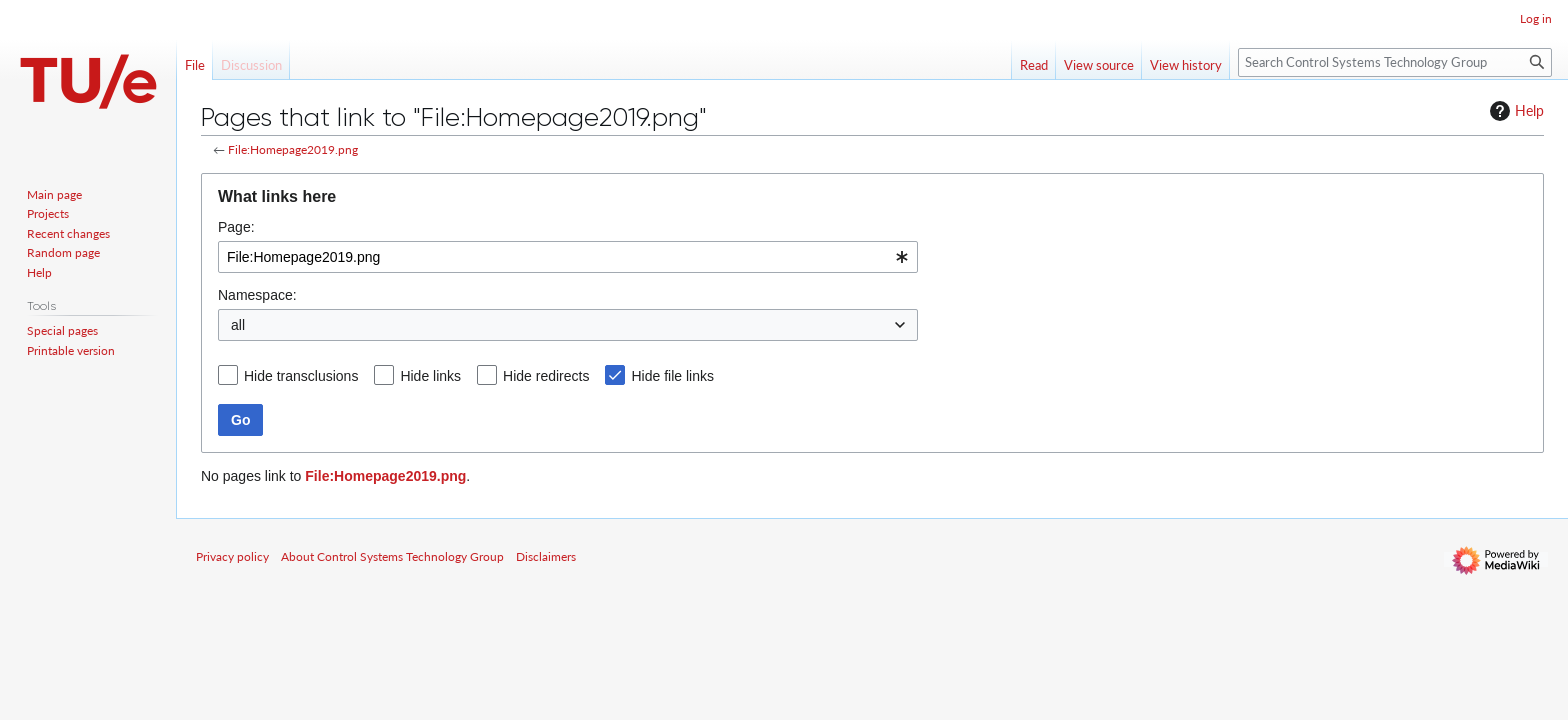  What do you see at coordinates (672, 376) in the screenshot?
I see `Hide file links` at bounding box center [672, 376].